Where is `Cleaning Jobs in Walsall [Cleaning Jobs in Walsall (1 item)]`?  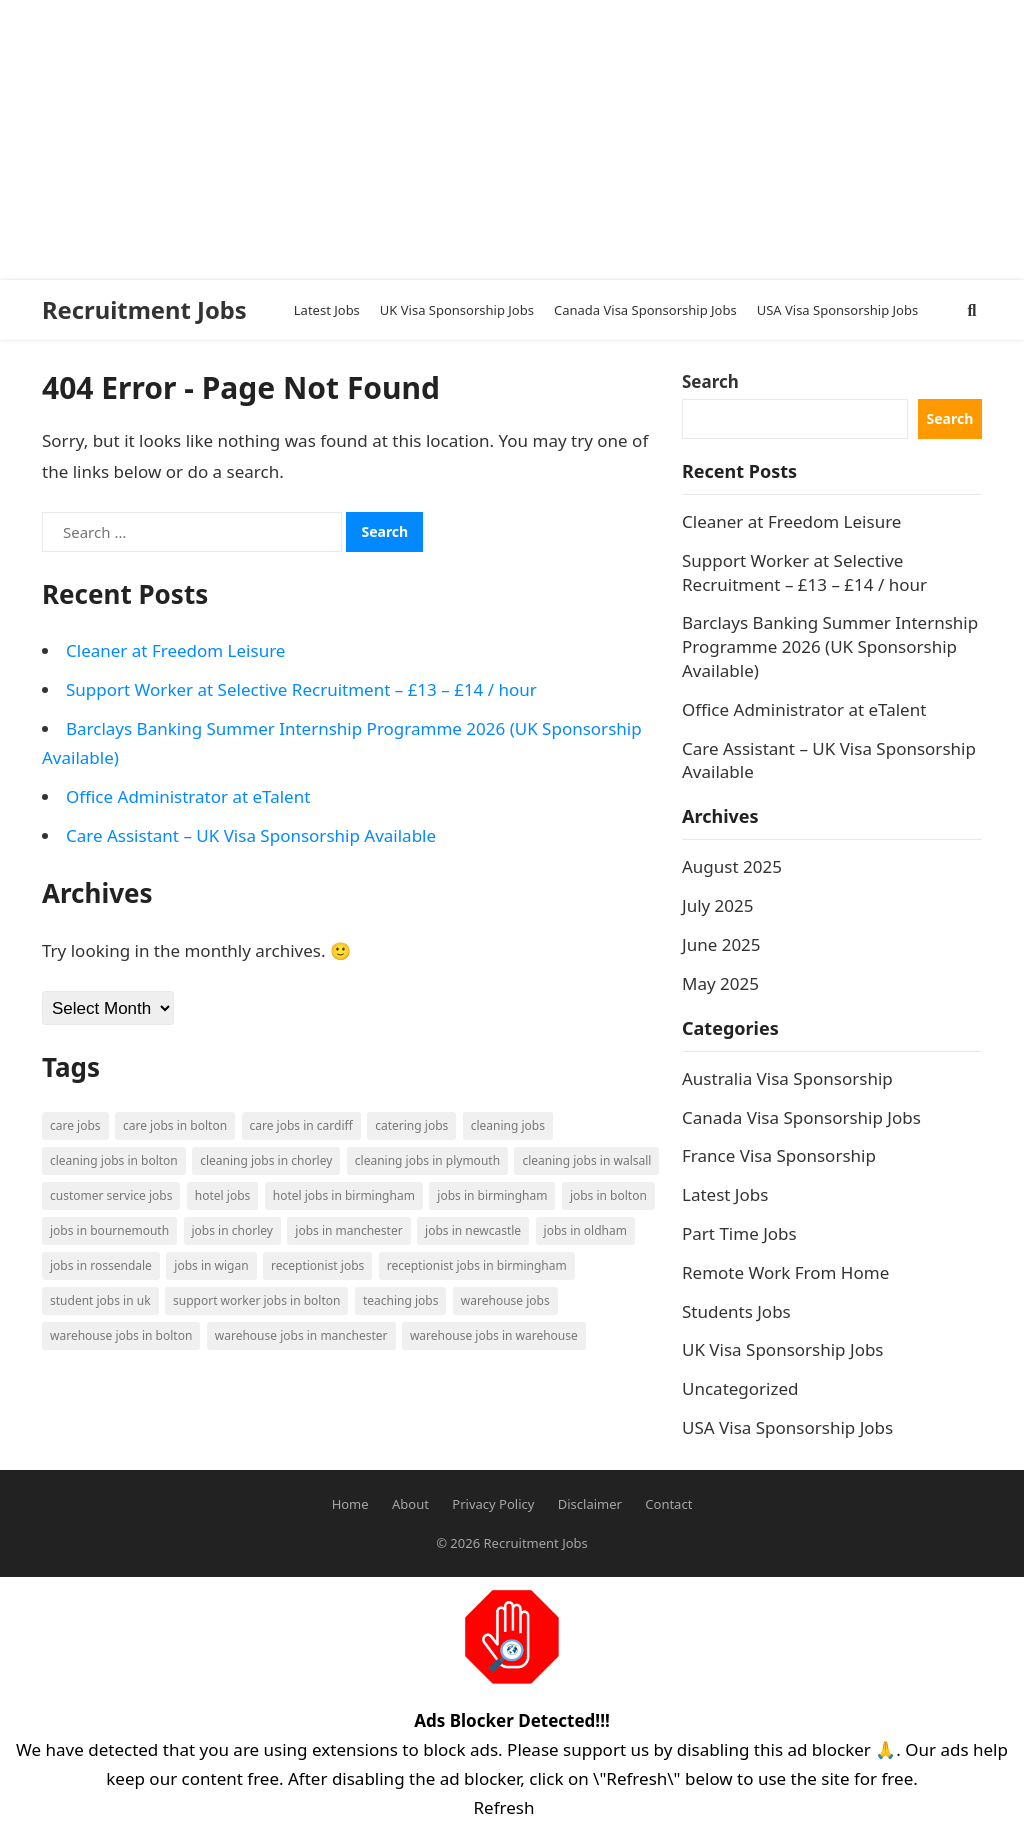
Cleaning Jobs in Walsall [Cleaning Jobs in Walsall (1 item)] is located at coordinates (586, 1160).